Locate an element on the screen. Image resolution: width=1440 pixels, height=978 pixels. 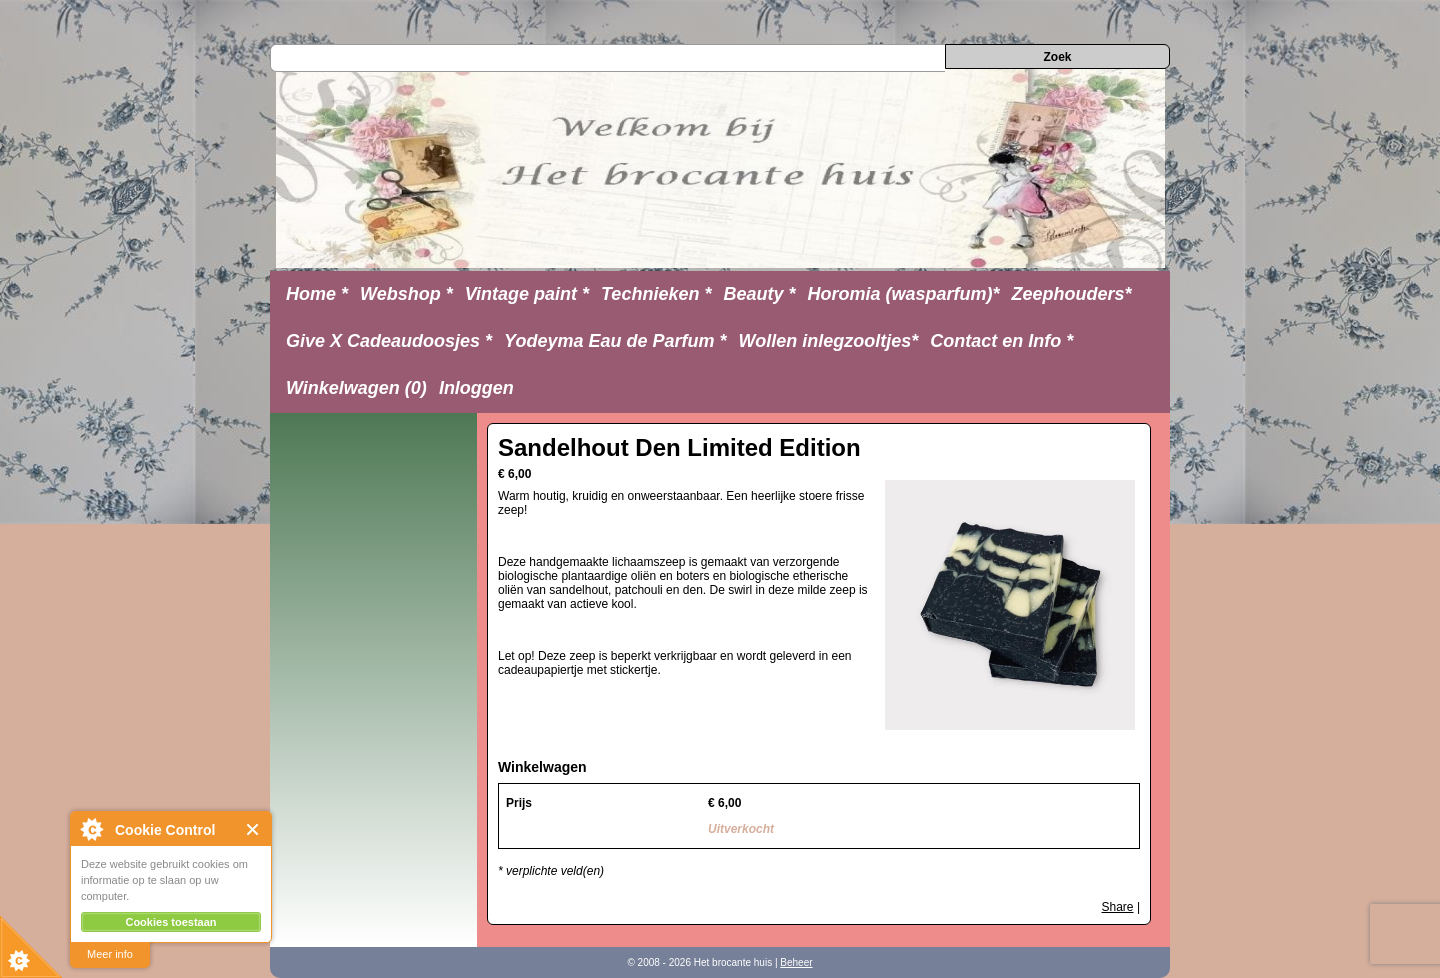
Contact en Info * is located at coordinates (1001, 341).